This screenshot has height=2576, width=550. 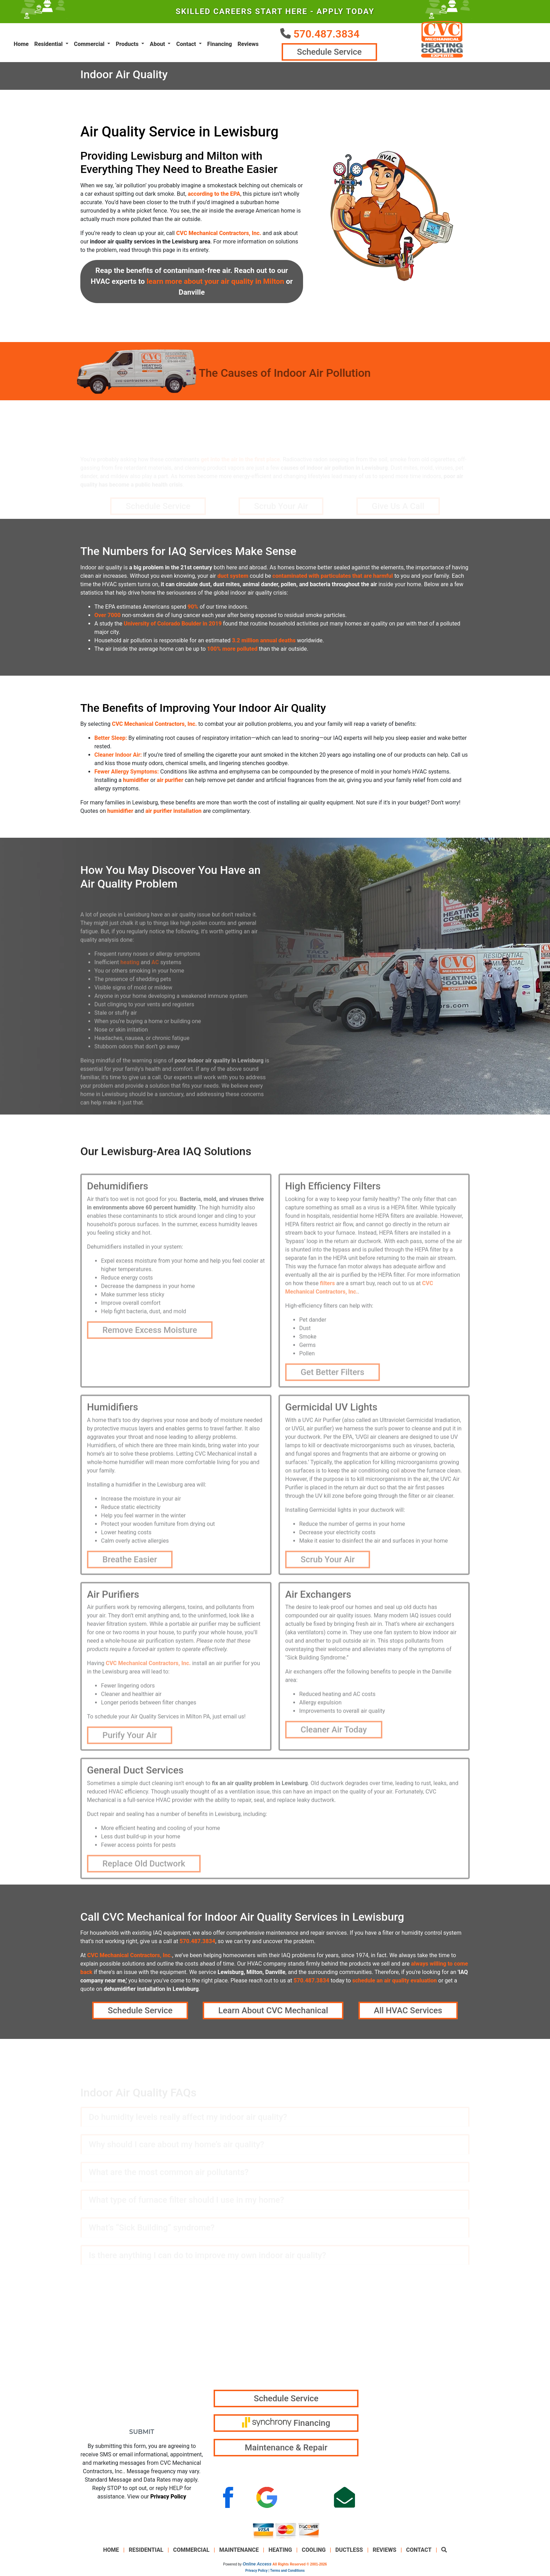 What do you see at coordinates (419, 2552) in the screenshot?
I see `Contact` at bounding box center [419, 2552].